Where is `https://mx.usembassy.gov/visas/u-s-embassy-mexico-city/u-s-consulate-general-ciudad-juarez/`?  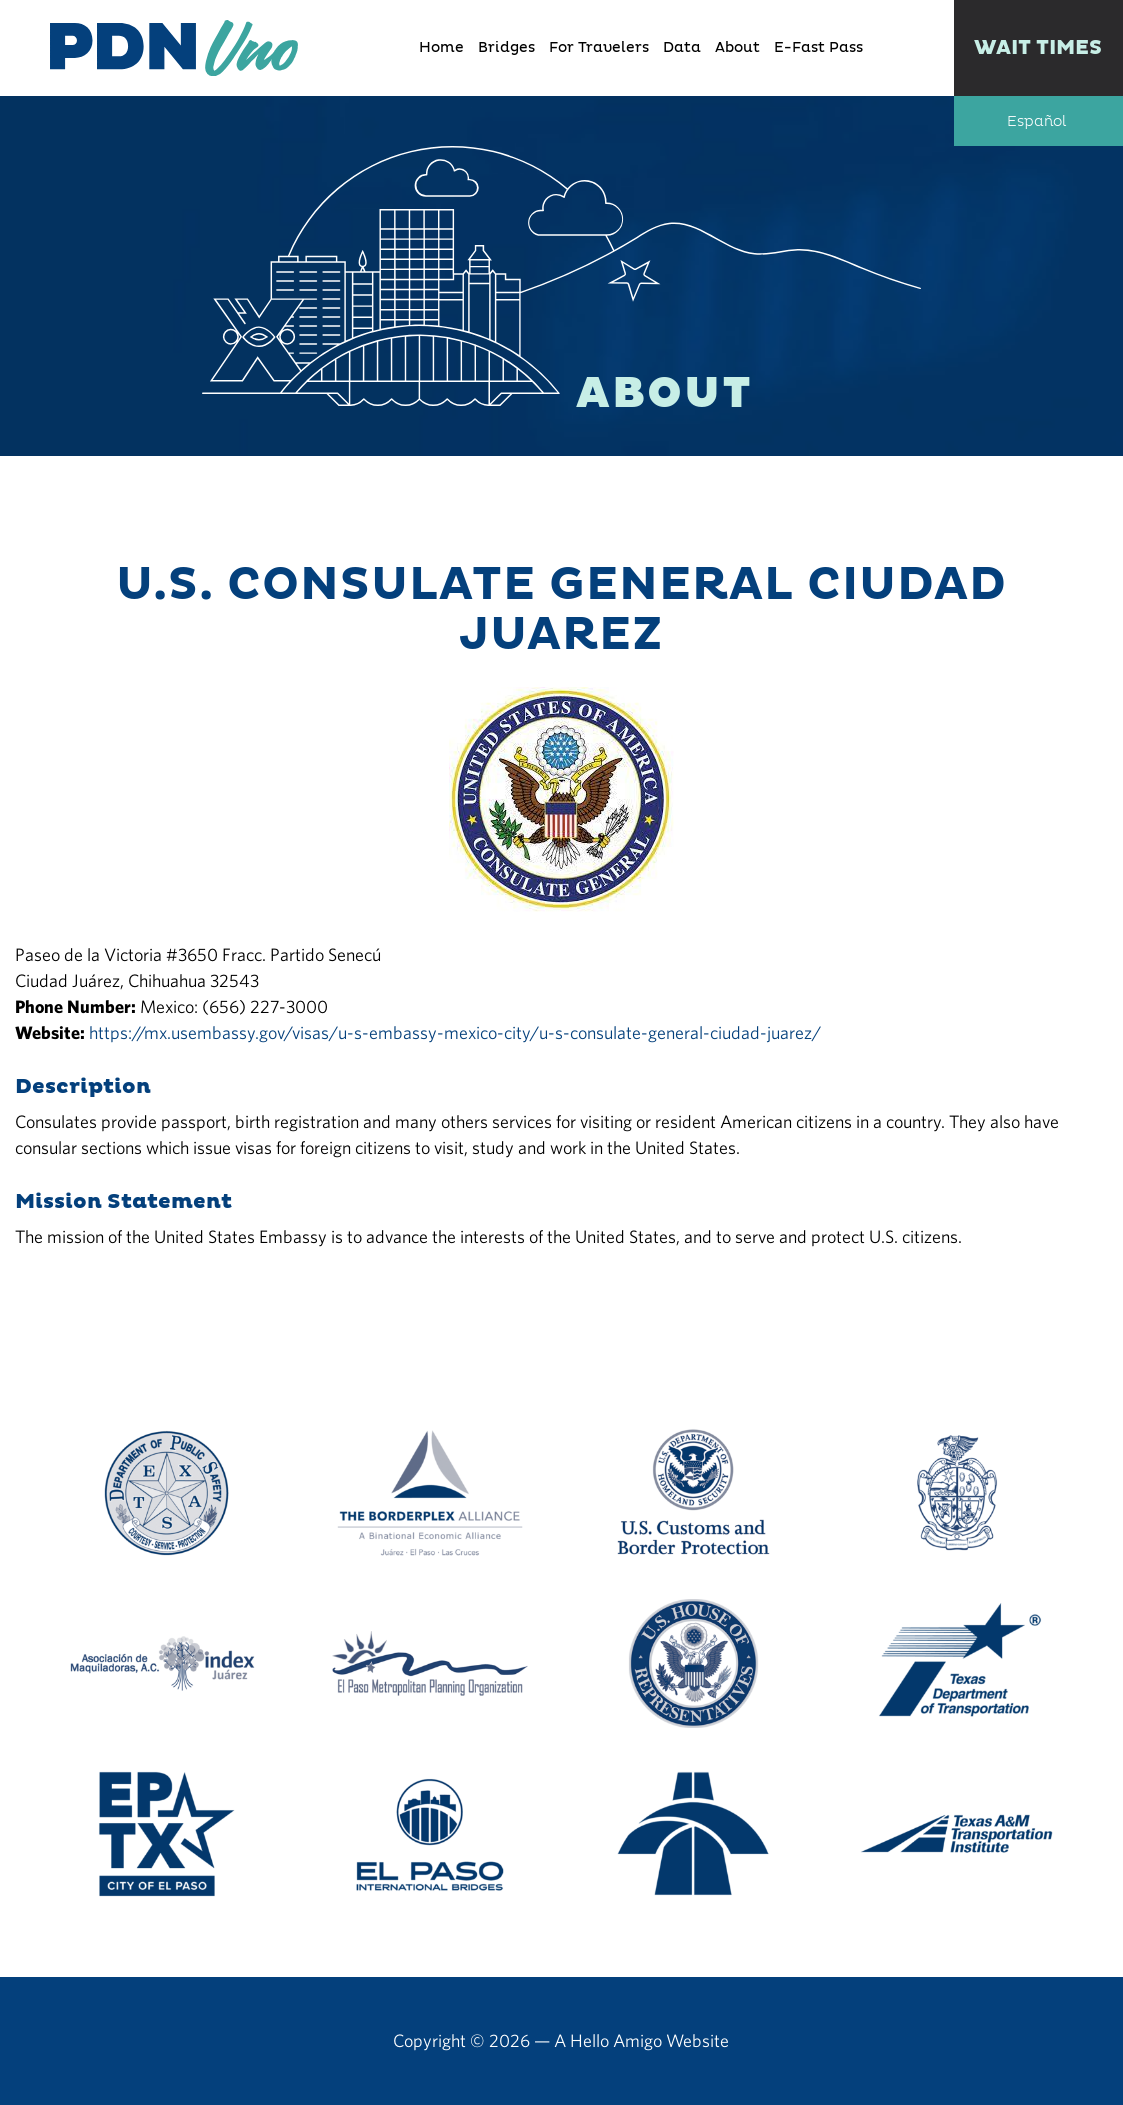 https://mx.usembassy.gov/visas/u-s-embassy-mexico-city/u-s-consulate-general-ciudad-juarez/ is located at coordinates (455, 1032).